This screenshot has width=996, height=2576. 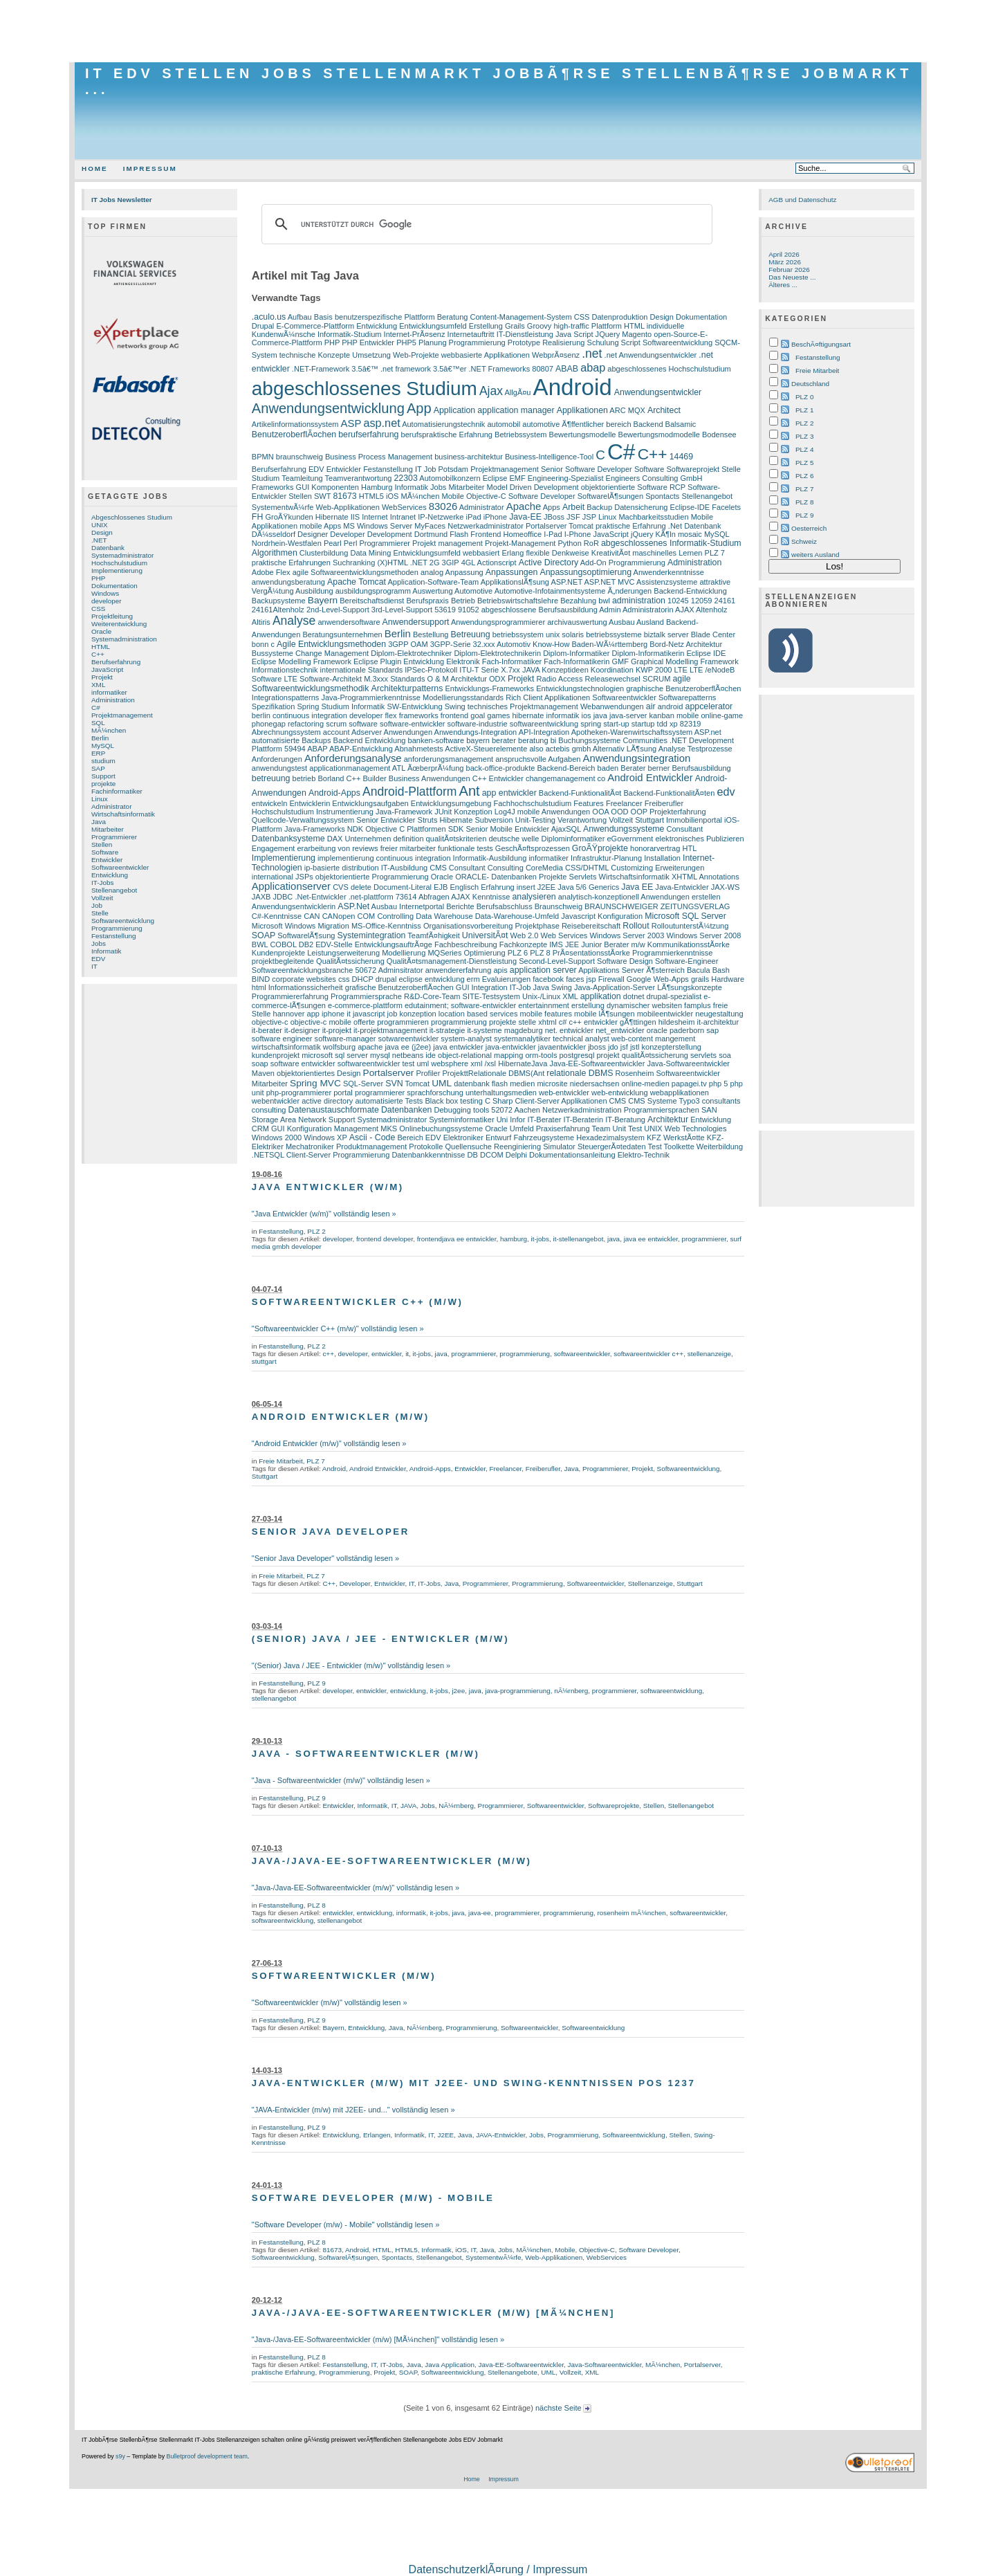 What do you see at coordinates (635, 1073) in the screenshot?
I see `Rosenheim` at bounding box center [635, 1073].